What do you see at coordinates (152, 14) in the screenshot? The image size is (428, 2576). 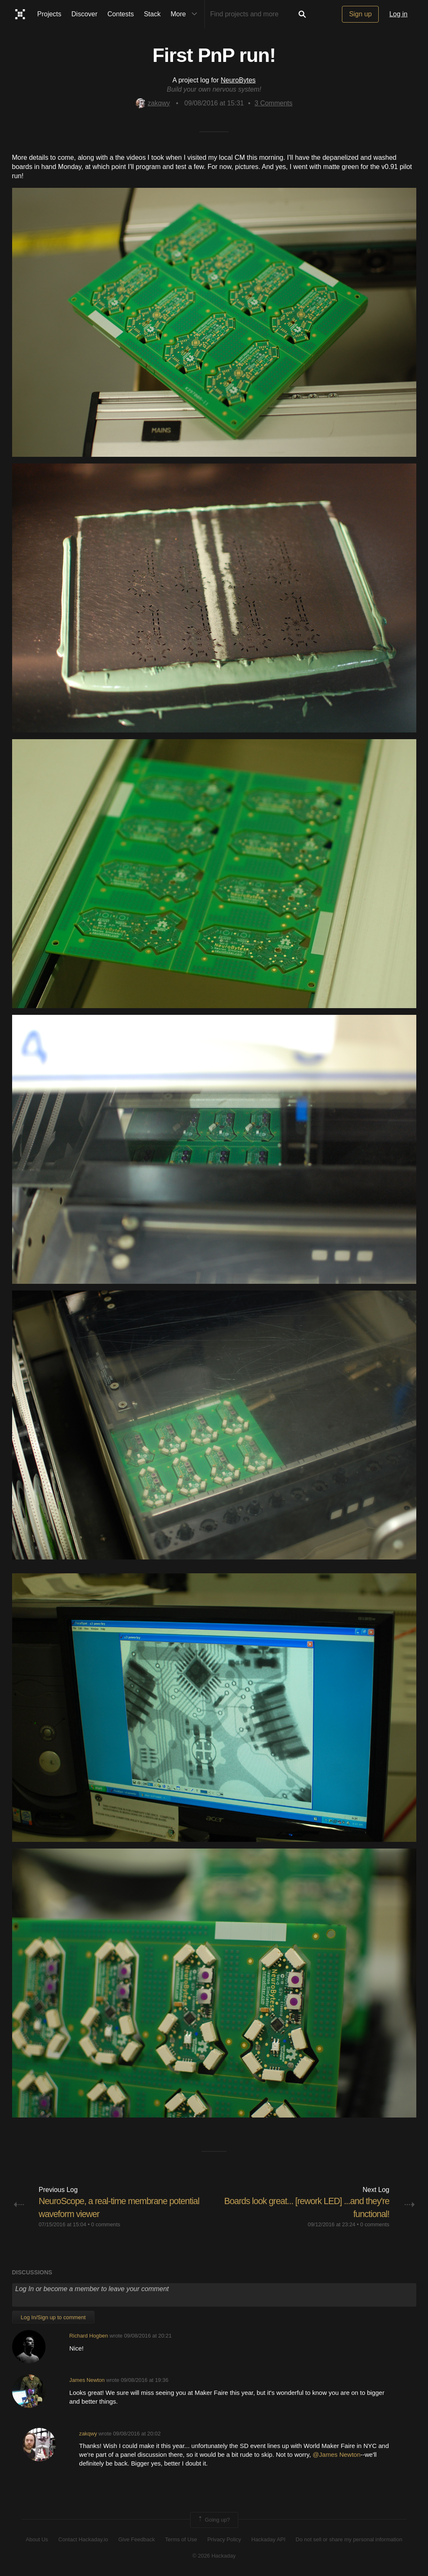 I see `Stack` at bounding box center [152, 14].